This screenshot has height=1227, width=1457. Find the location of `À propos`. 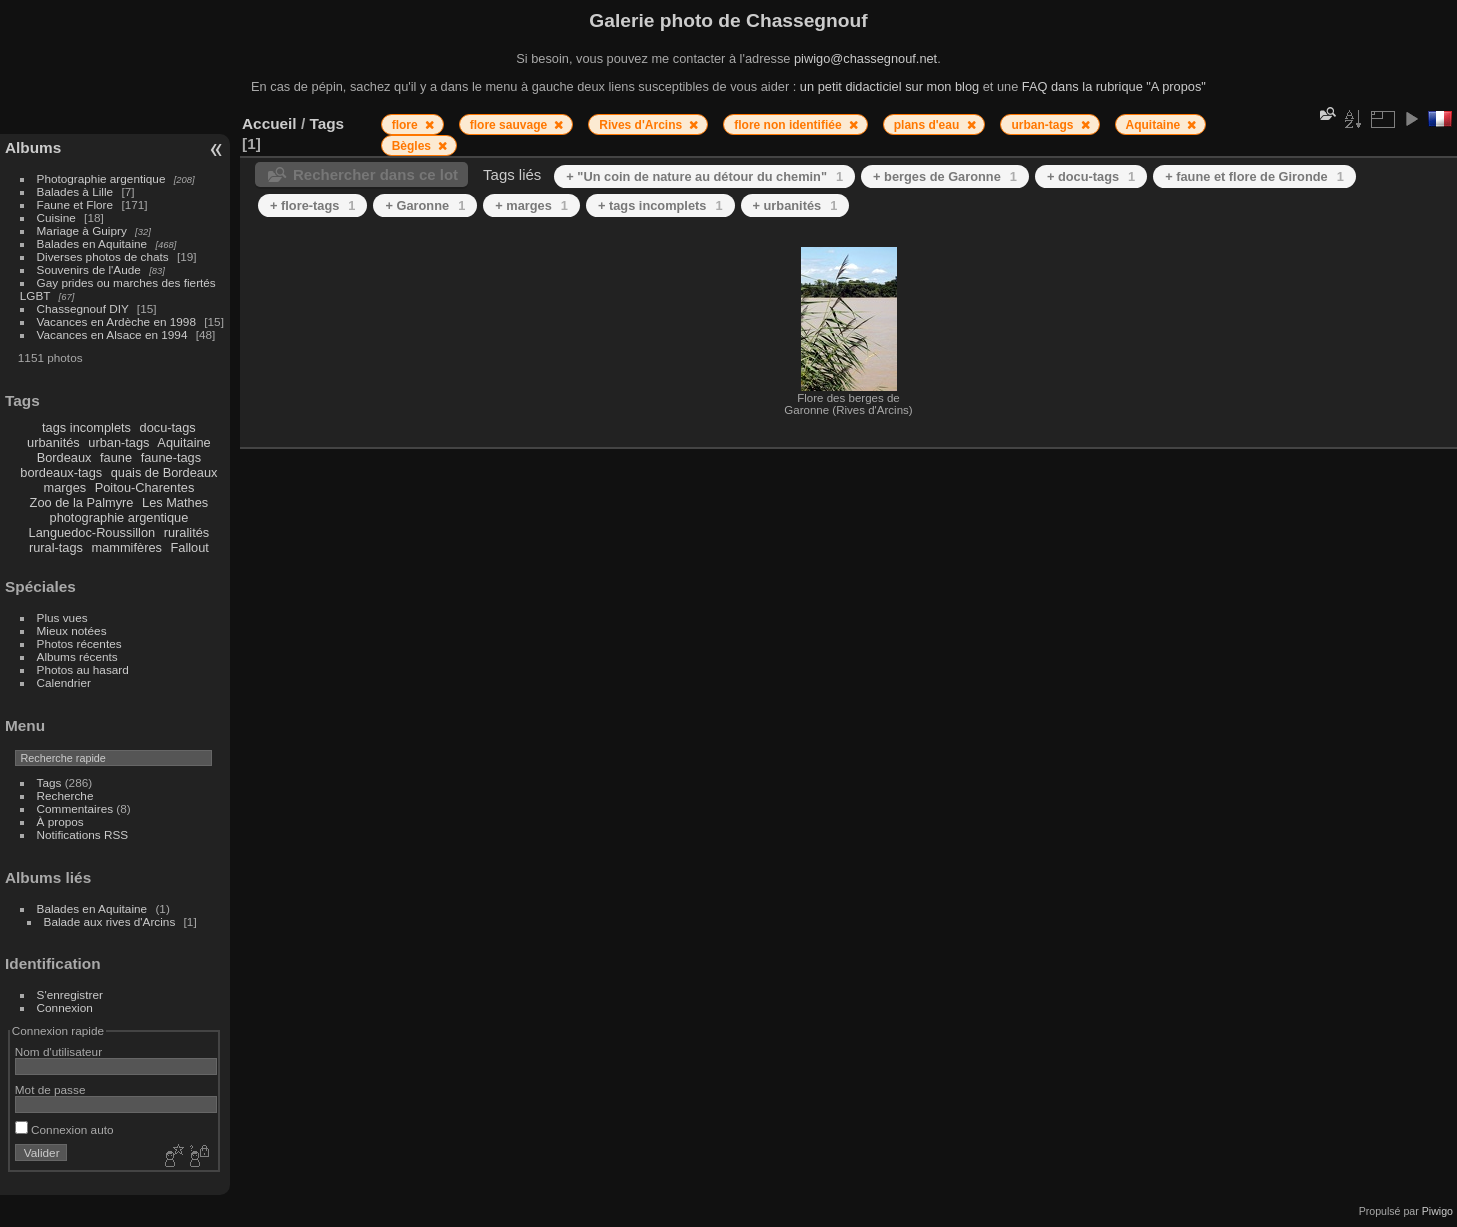

À propos is located at coordinates (60, 821).